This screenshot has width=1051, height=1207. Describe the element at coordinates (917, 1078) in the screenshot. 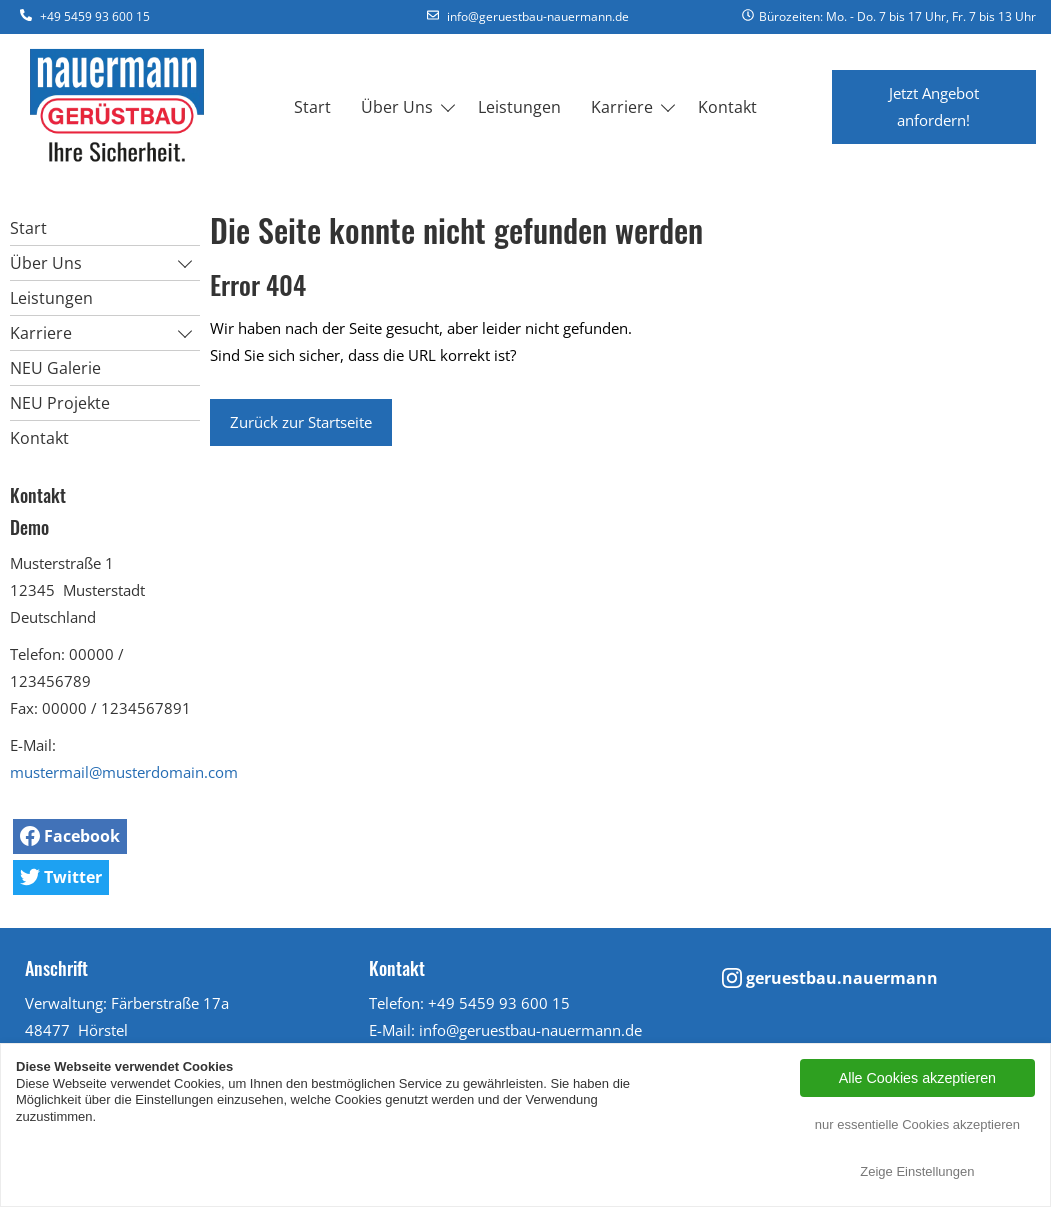

I see `Alle Cookies akzeptieren` at that location.